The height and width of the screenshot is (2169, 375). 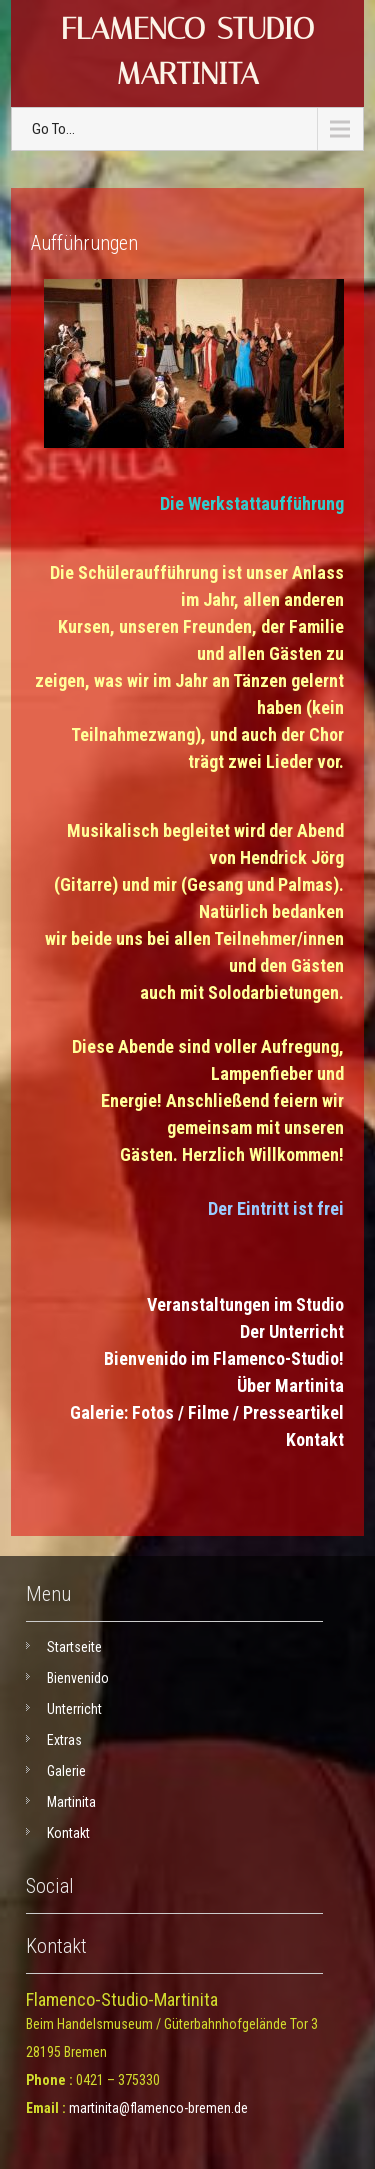 I want to click on Galerie, so click(x=66, y=1771).